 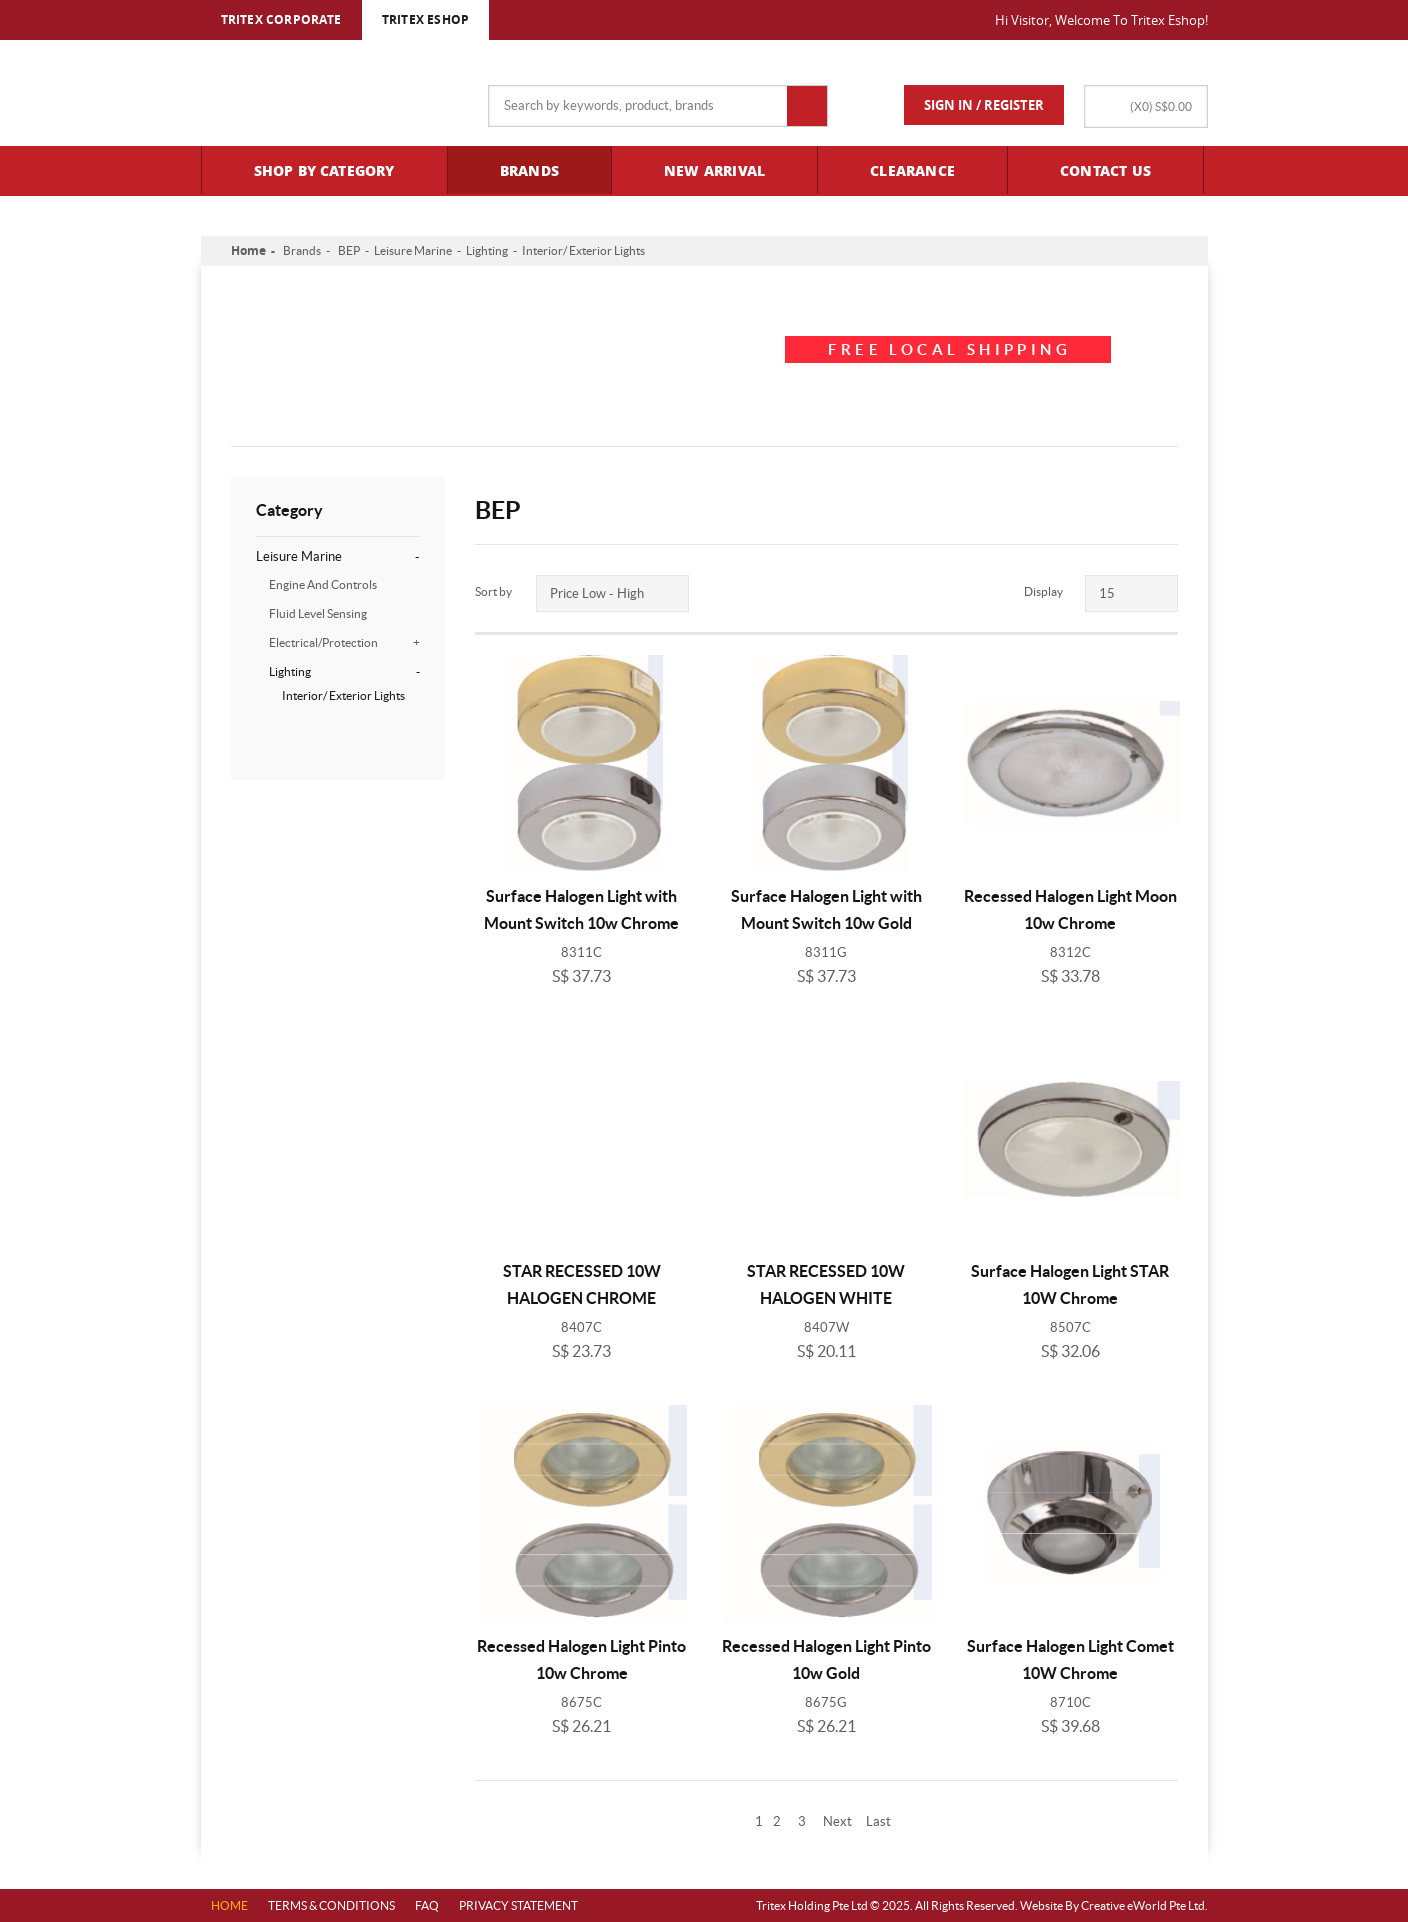 What do you see at coordinates (1161, 106) in the screenshot?
I see `(X)` at bounding box center [1161, 106].